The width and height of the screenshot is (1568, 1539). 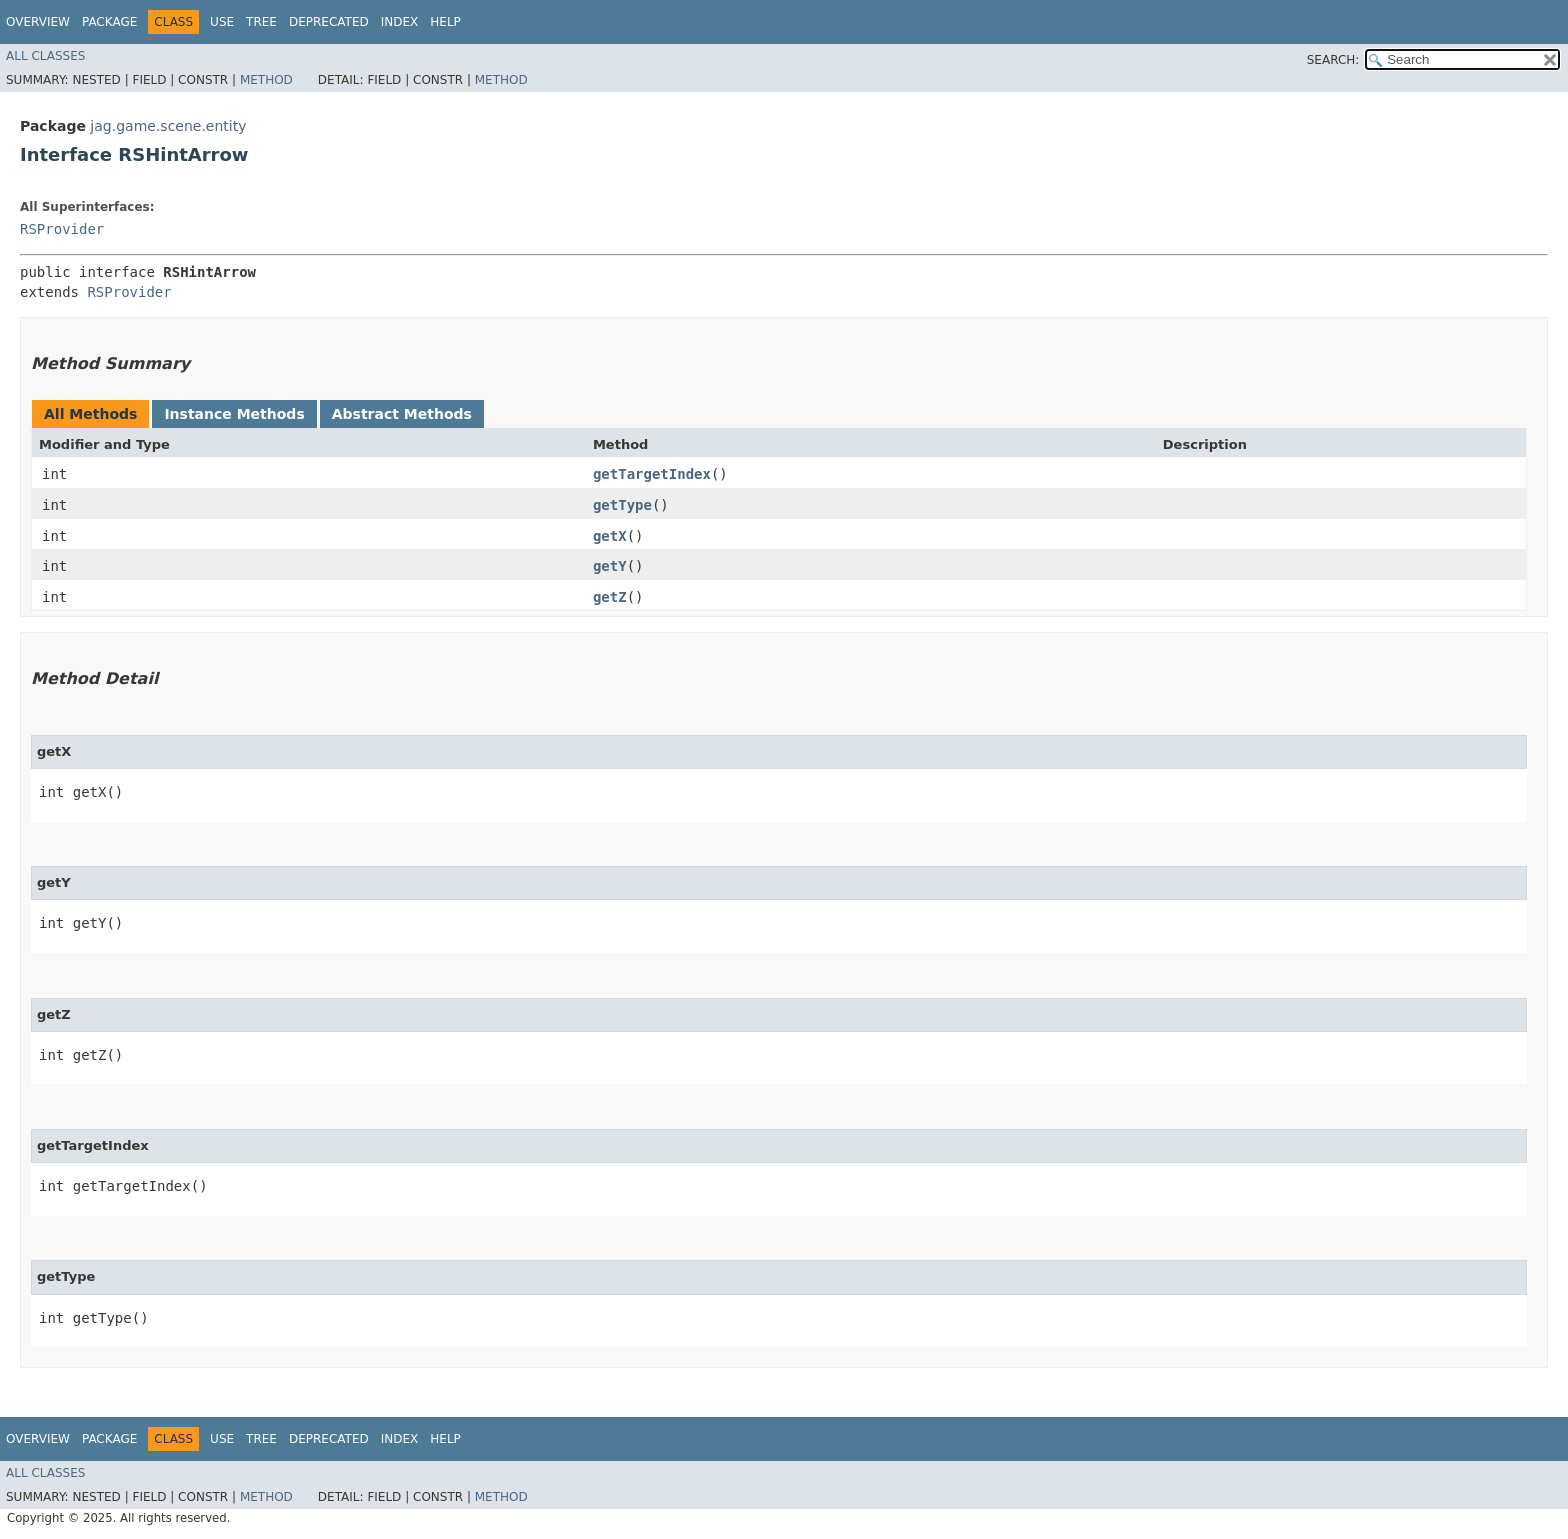 What do you see at coordinates (222, 22) in the screenshot?
I see `Use` at bounding box center [222, 22].